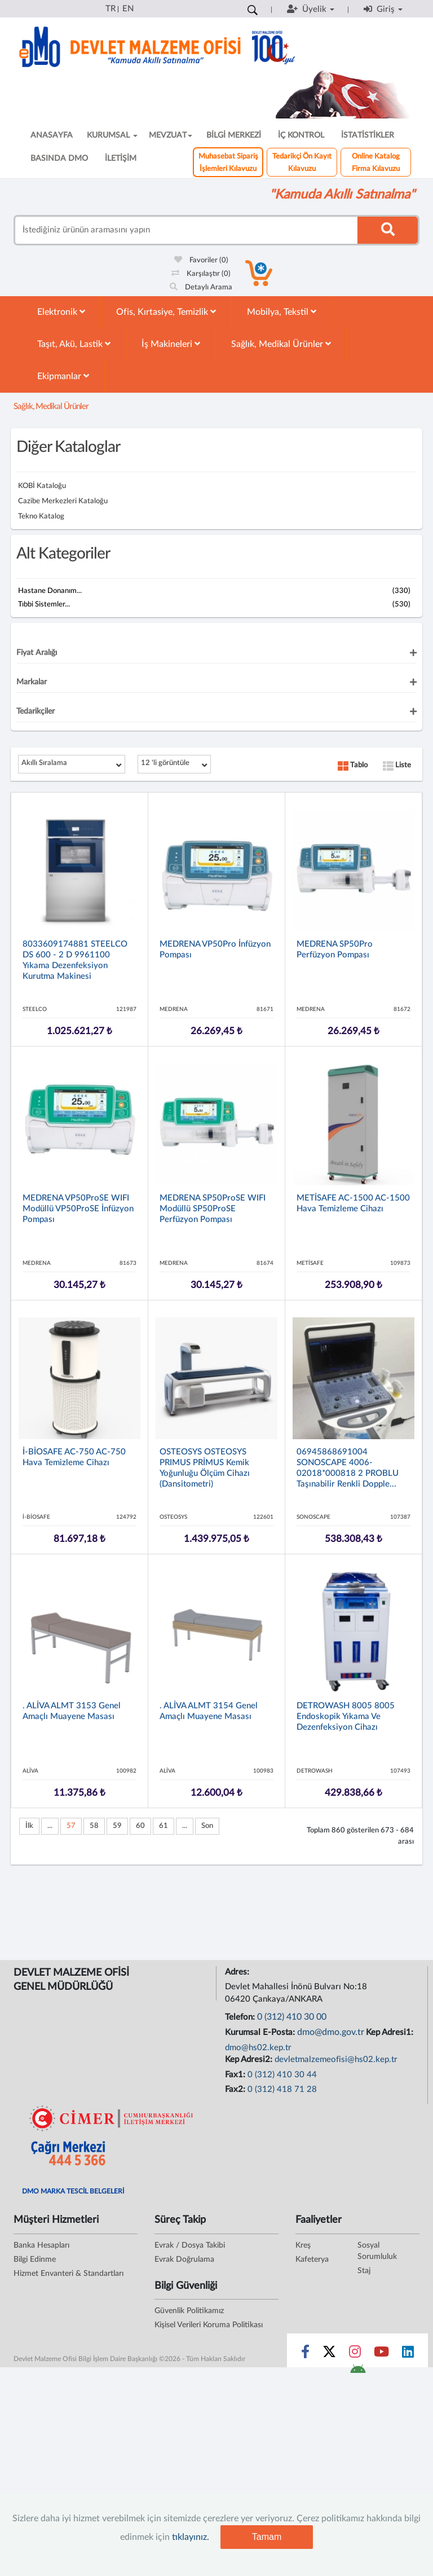 Image resolution: width=433 pixels, height=2576 pixels. What do you see at coordinates (281, 344) in the screenshot?
I see `Sağlık, Medikal Ürünler` at bounding box center [281, 344].